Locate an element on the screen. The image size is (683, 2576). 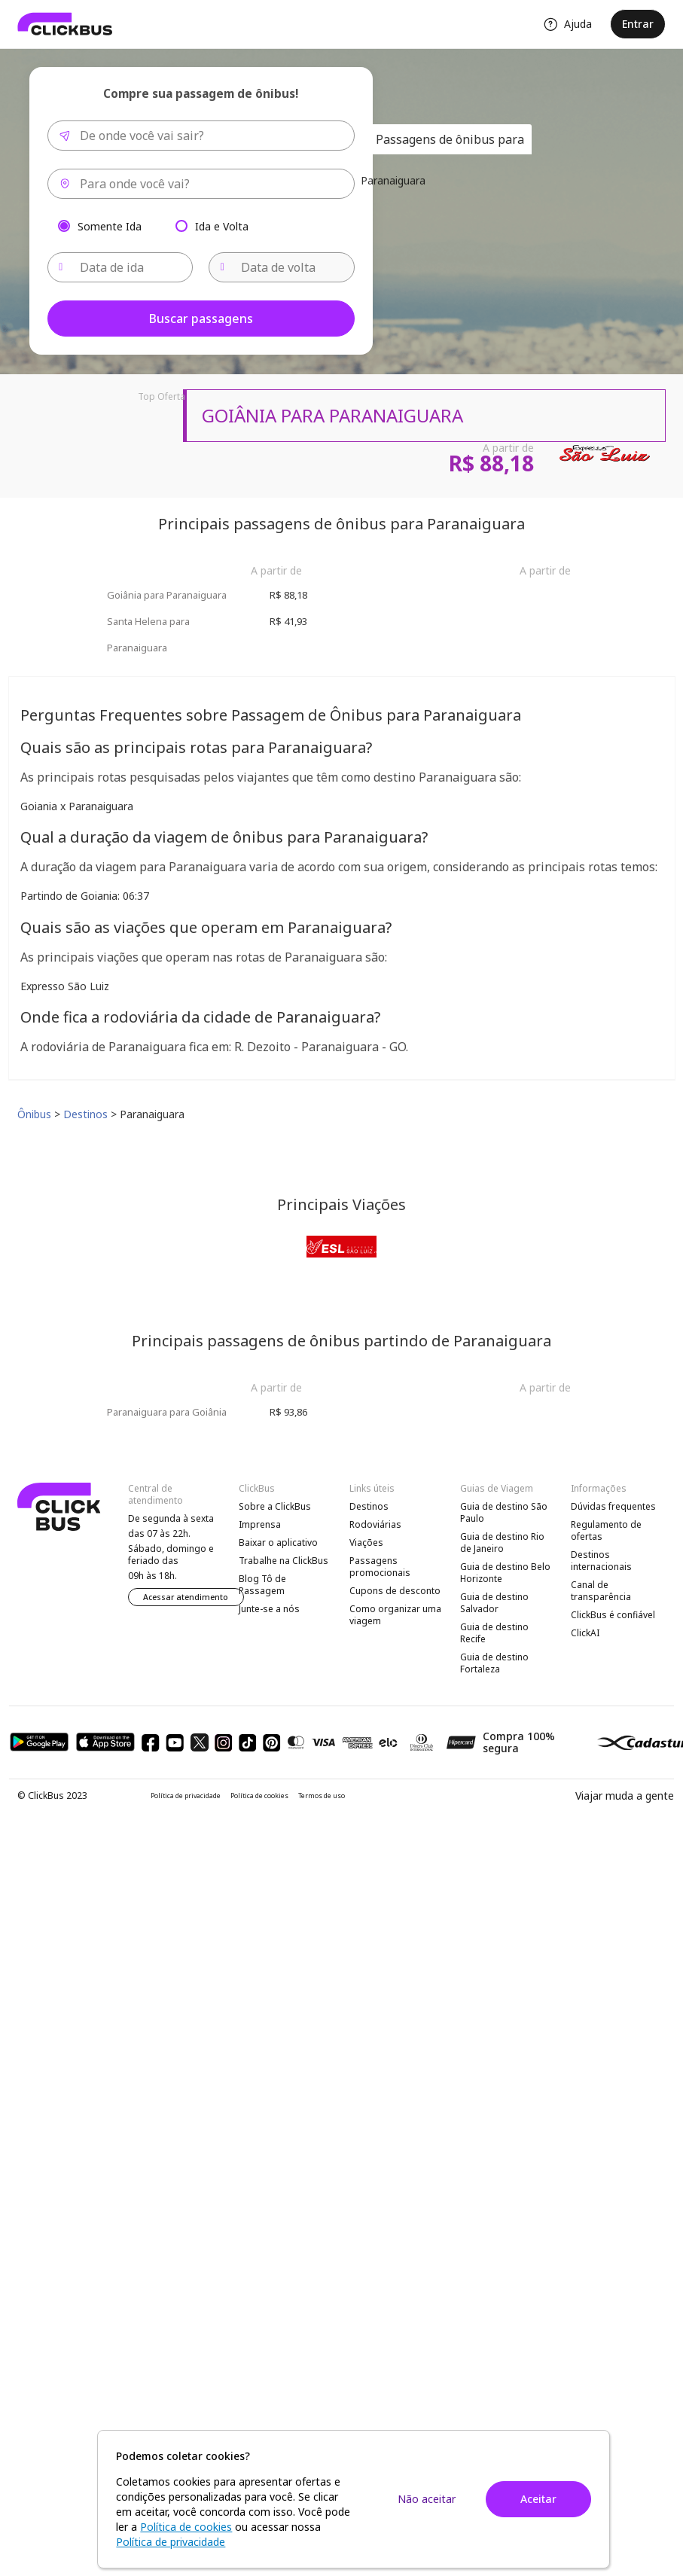
Imprensa is located at coordinates (260, 1524).